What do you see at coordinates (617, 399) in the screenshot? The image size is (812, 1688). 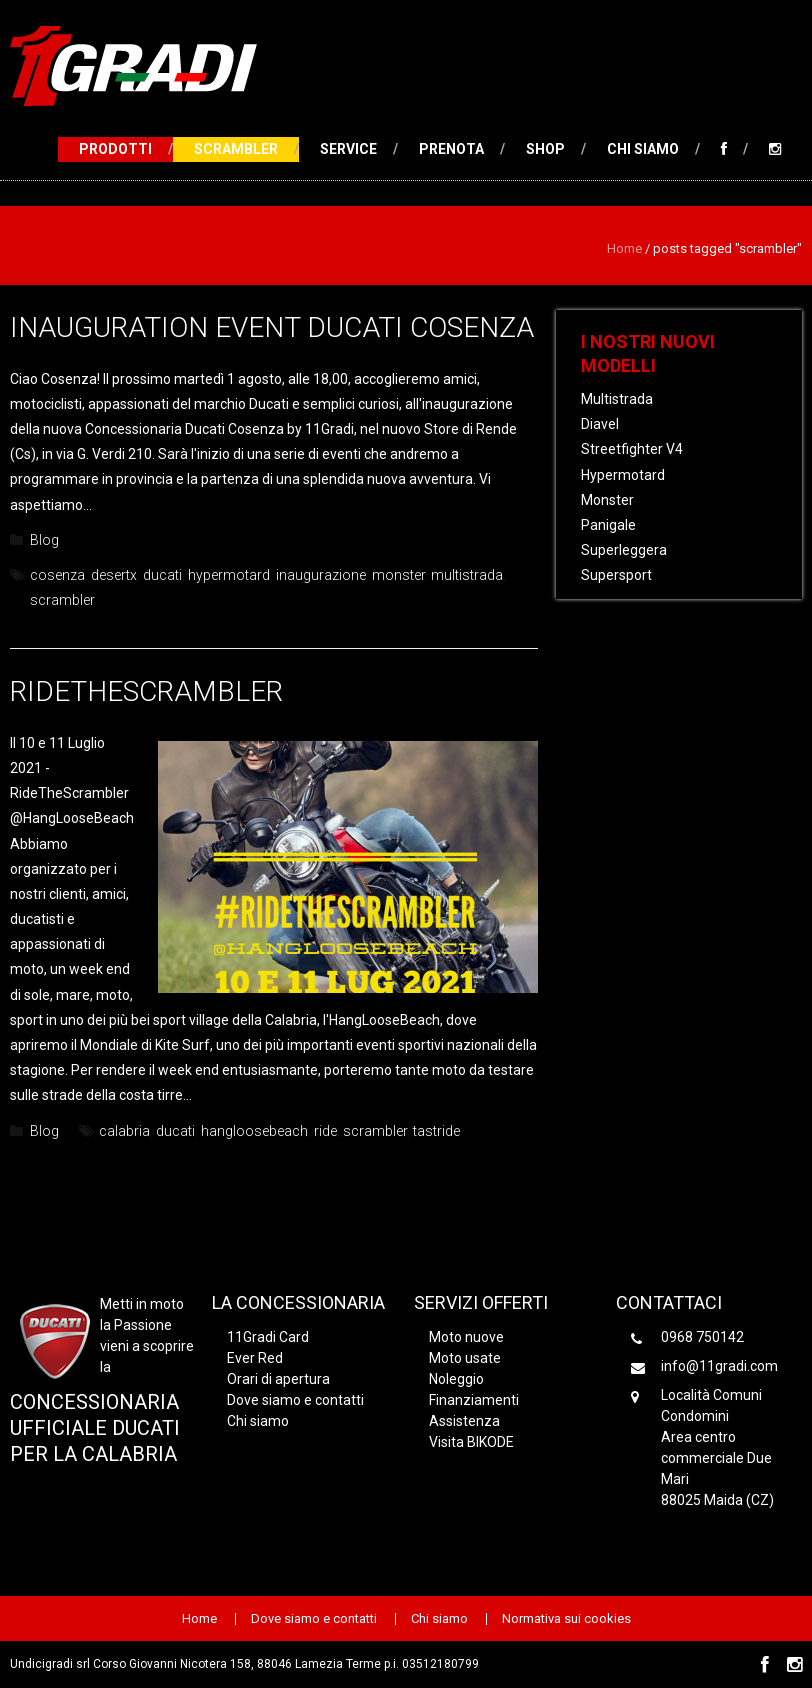 I see `Multistrada` at bounding box center [617, 399].